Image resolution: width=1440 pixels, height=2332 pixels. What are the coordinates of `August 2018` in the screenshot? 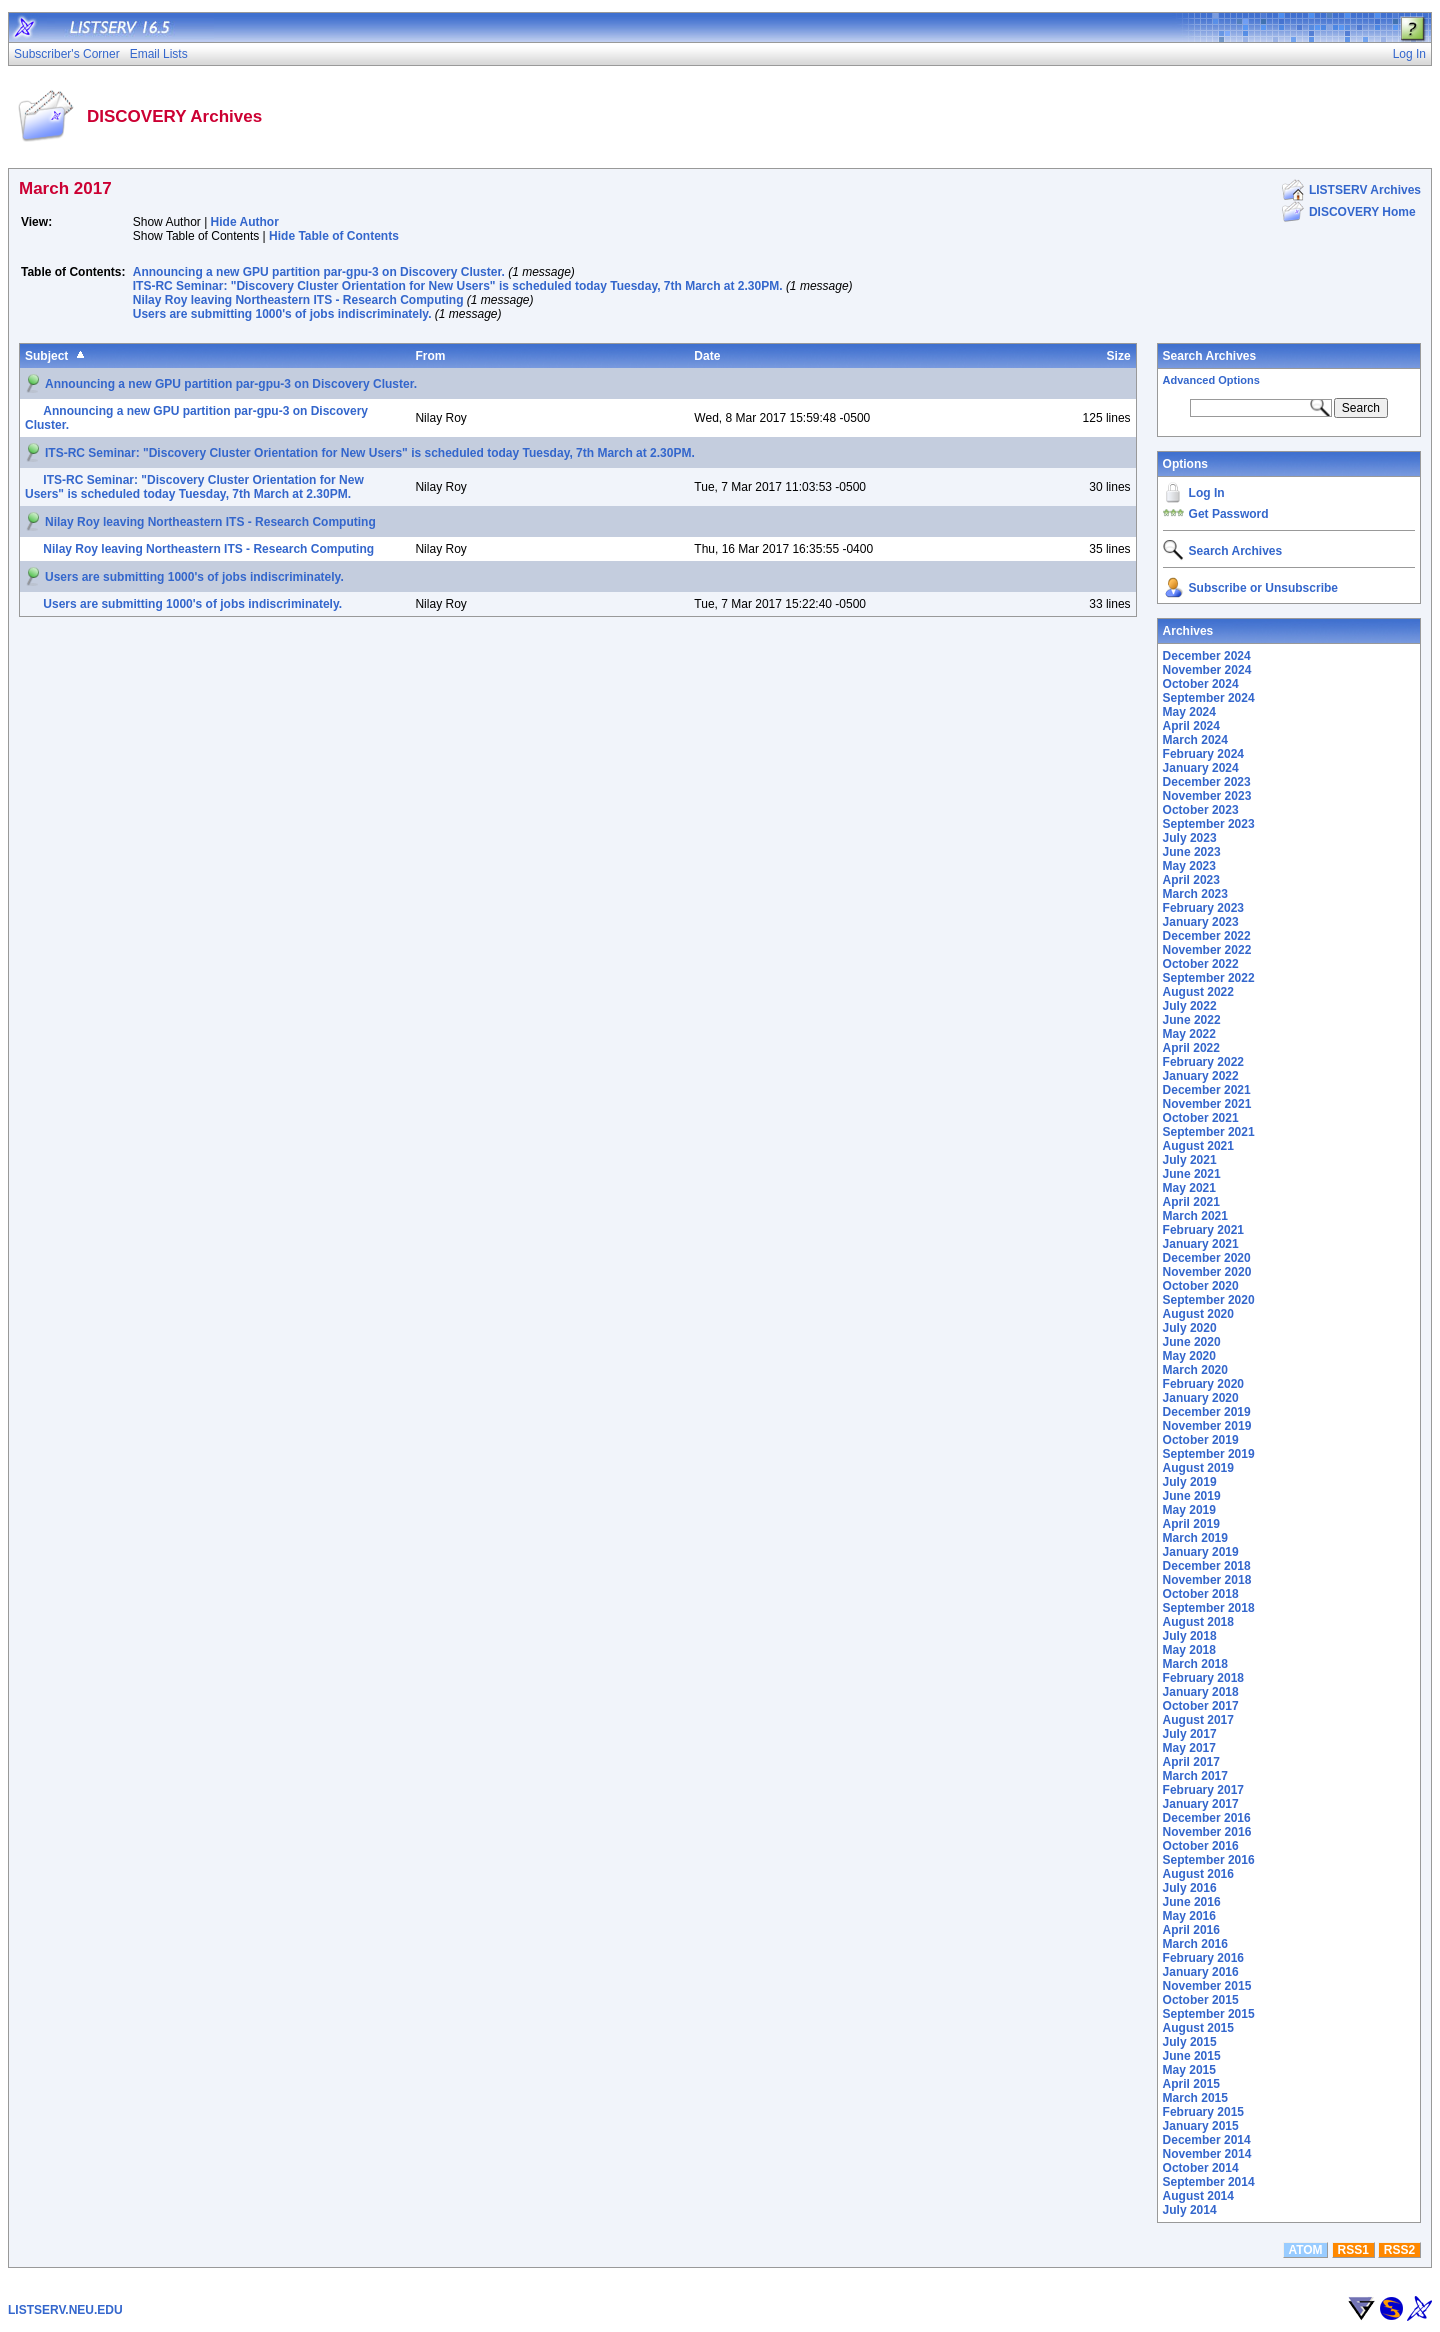 It's located at (1198, 1622).